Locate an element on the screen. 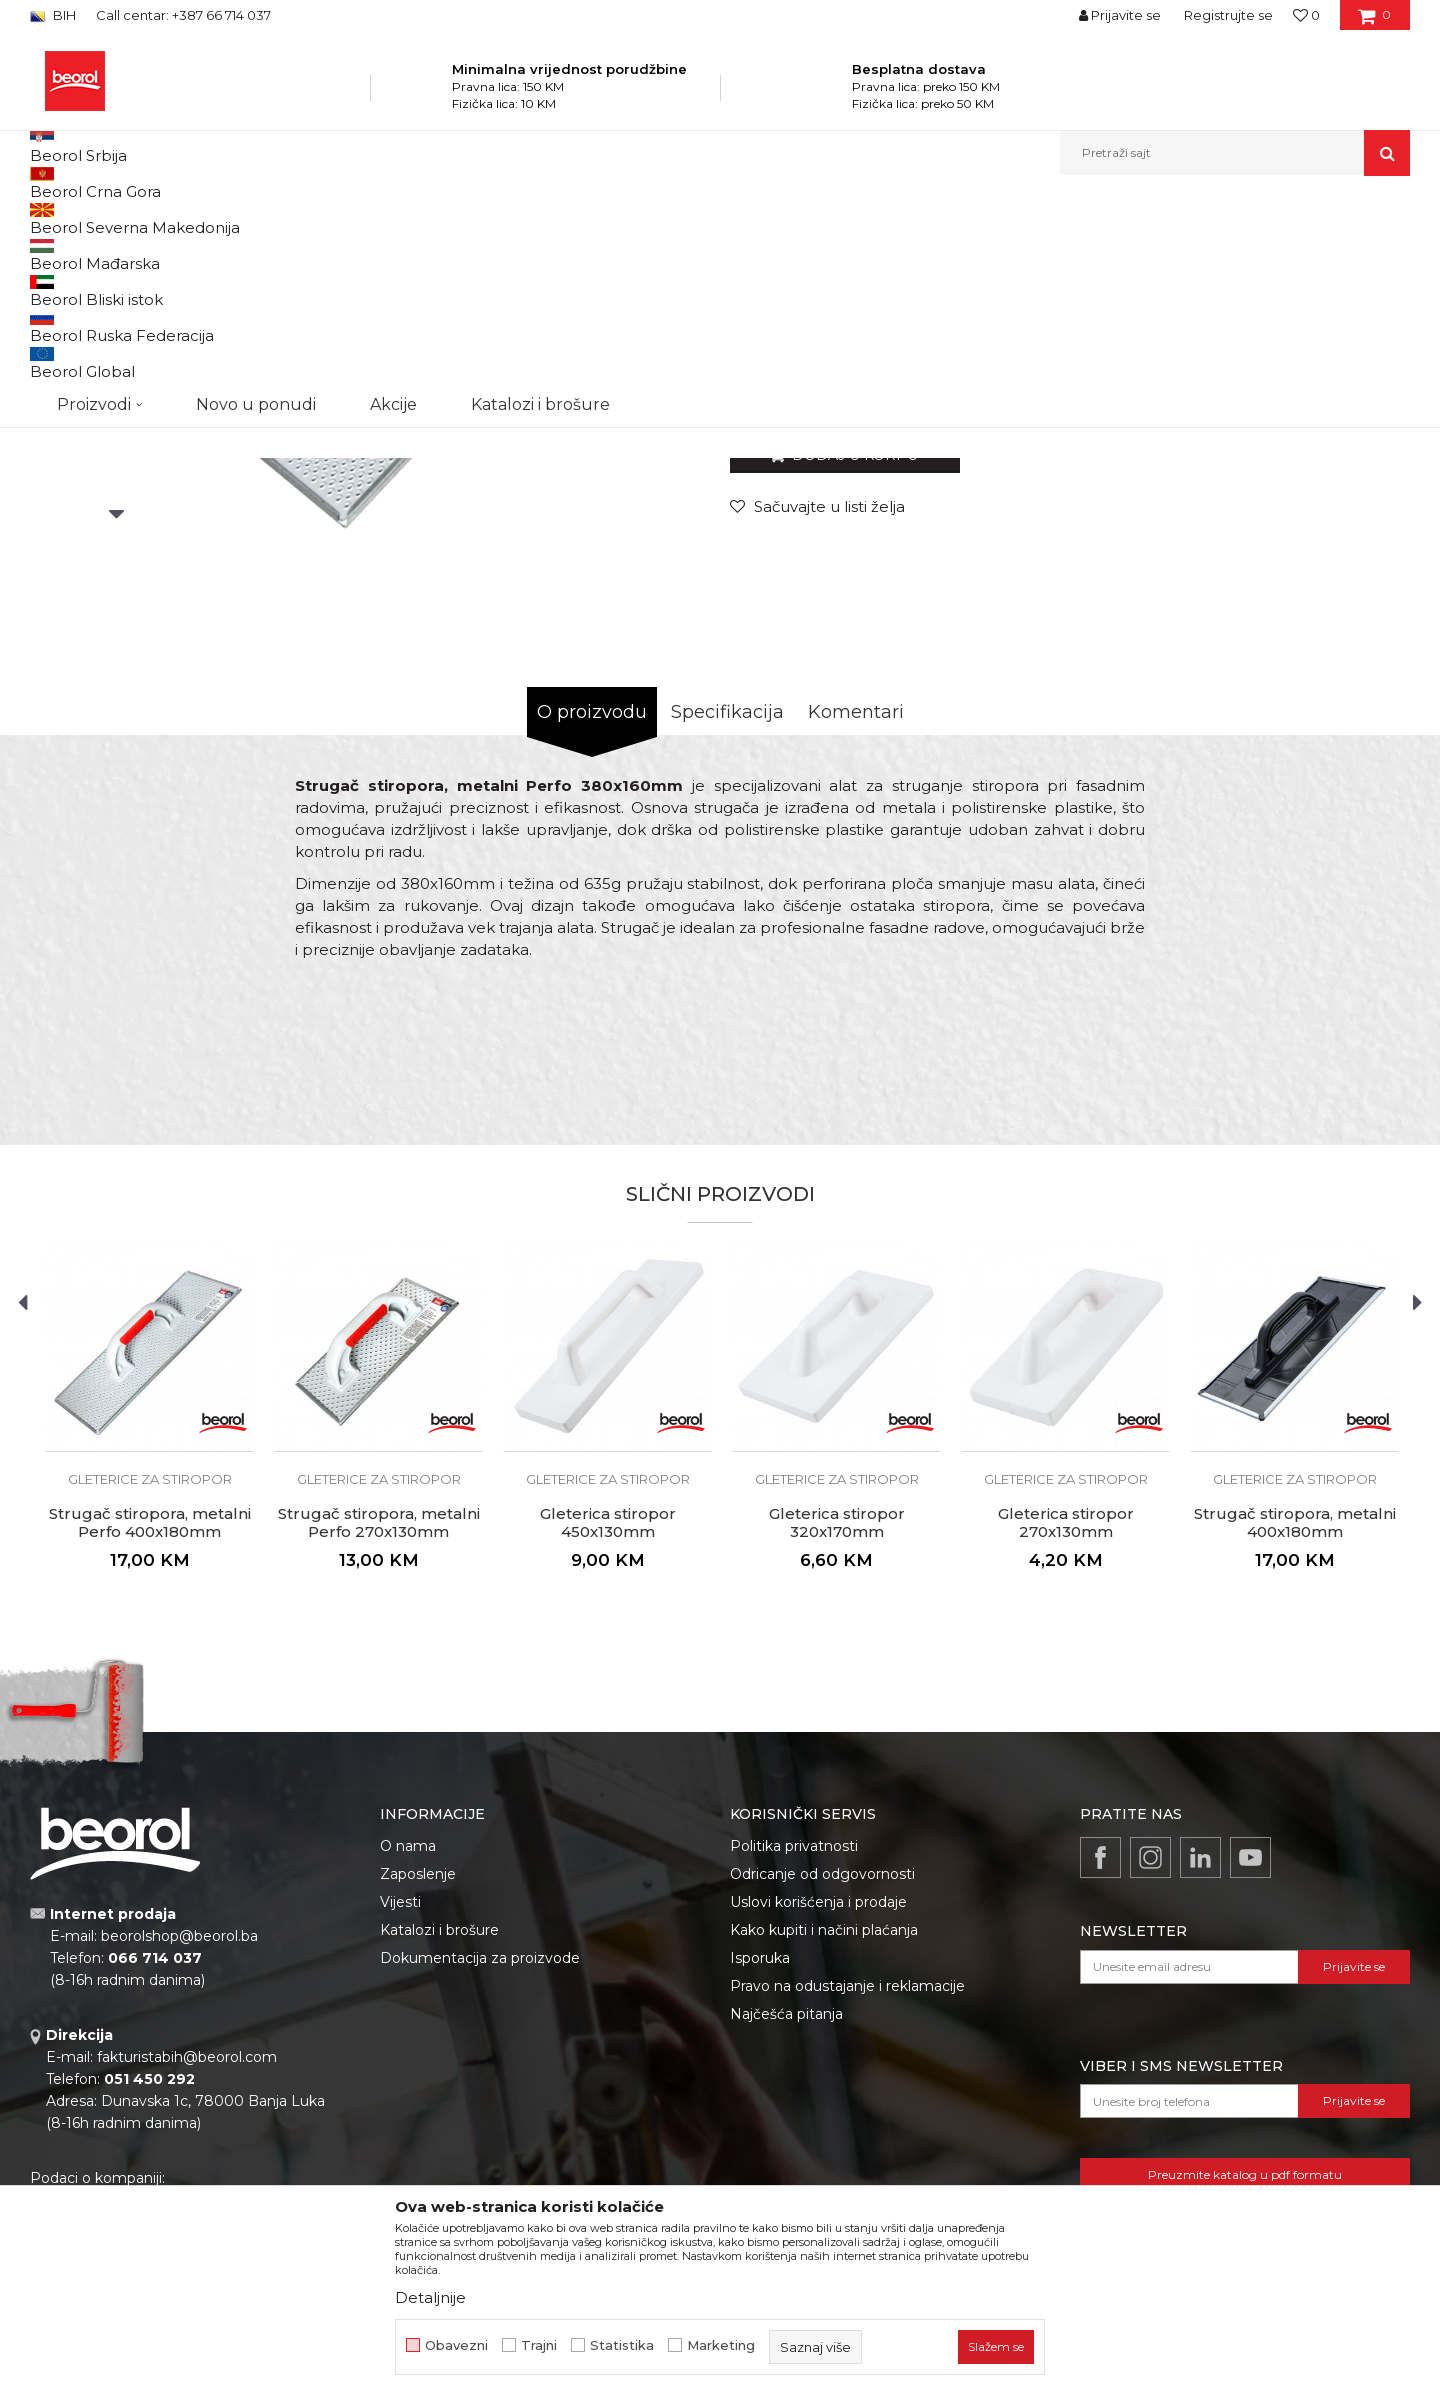 This screenshot has height=2397, width=1440. Vijesti is located at coordinates (400, 2108).